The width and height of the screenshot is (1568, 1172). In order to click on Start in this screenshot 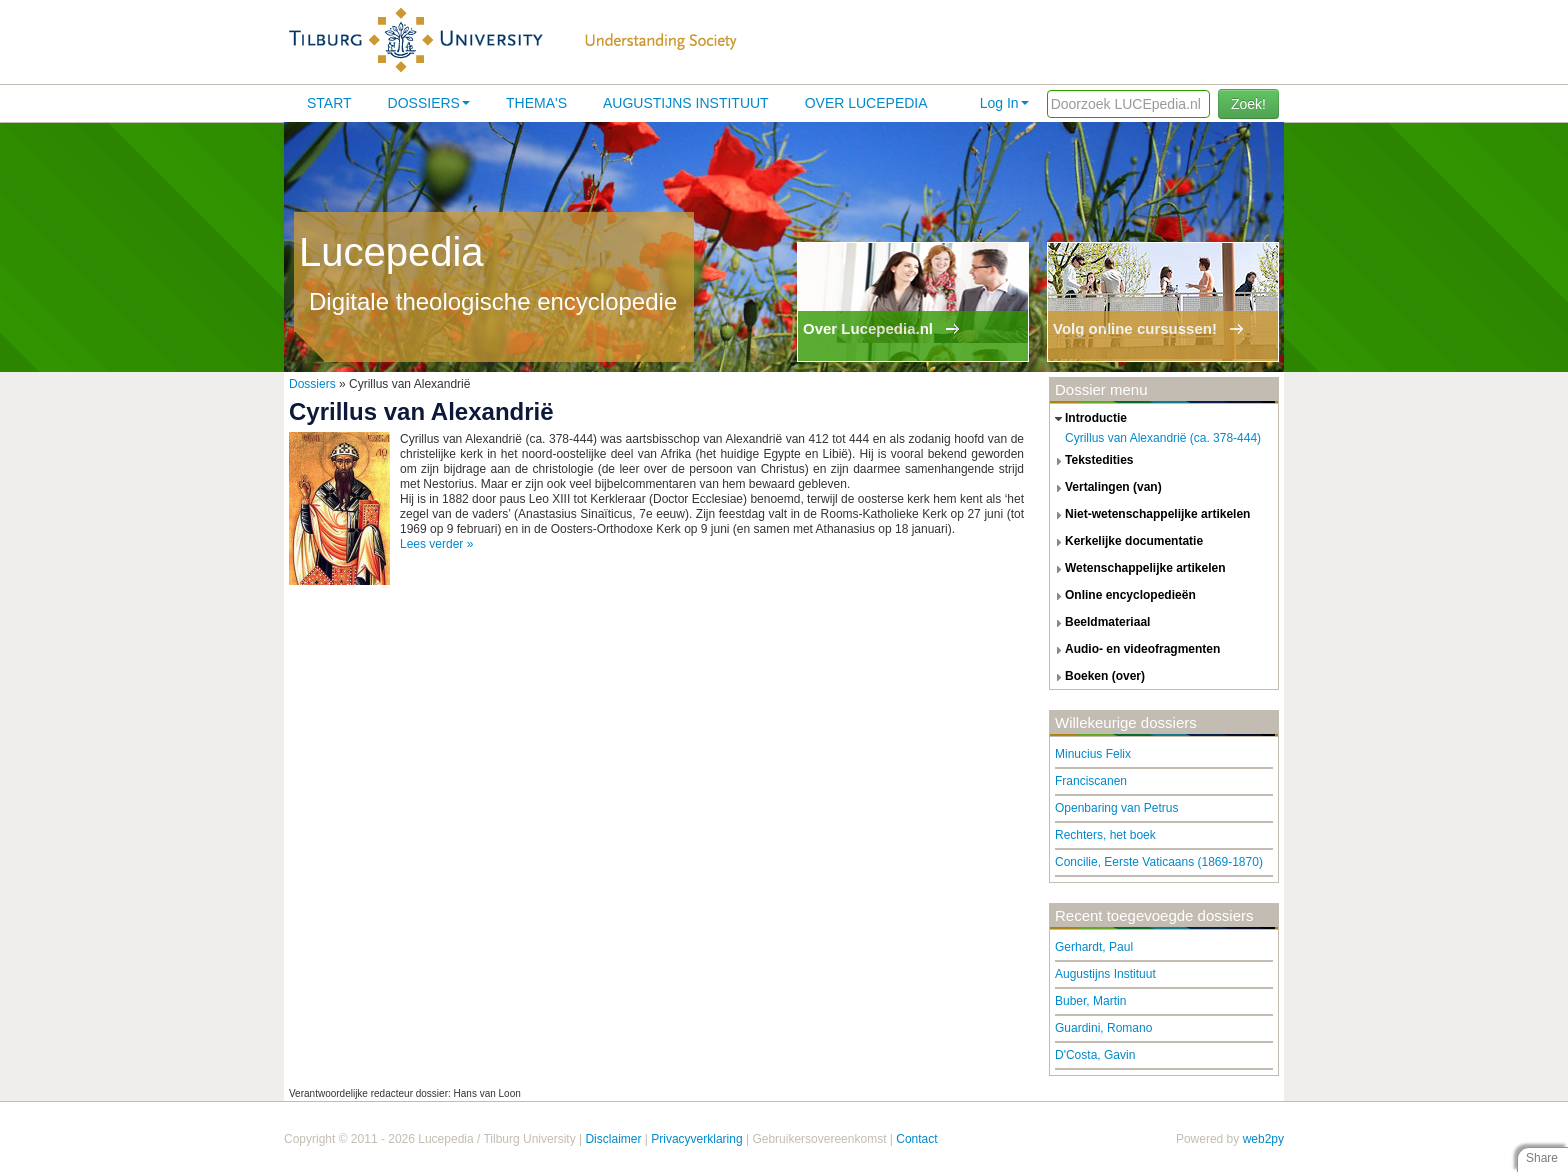, I will do `click(329, 103)`.